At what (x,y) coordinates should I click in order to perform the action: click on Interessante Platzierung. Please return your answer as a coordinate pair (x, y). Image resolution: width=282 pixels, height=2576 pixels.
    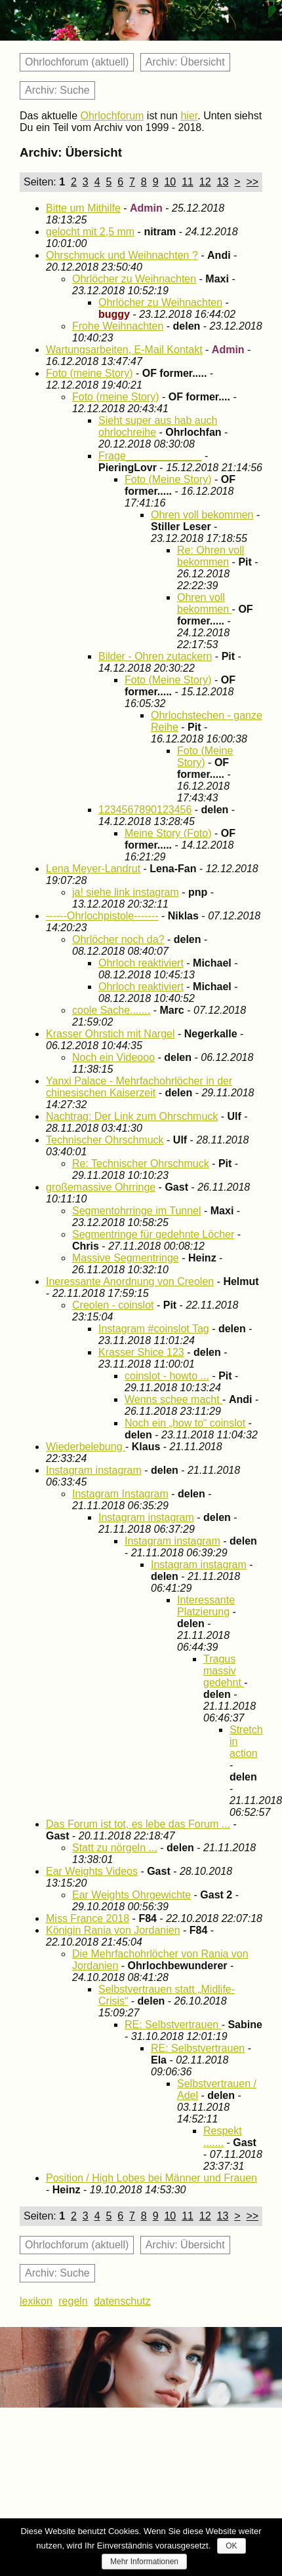
    Looking at the image, I should click on (206, 1605).